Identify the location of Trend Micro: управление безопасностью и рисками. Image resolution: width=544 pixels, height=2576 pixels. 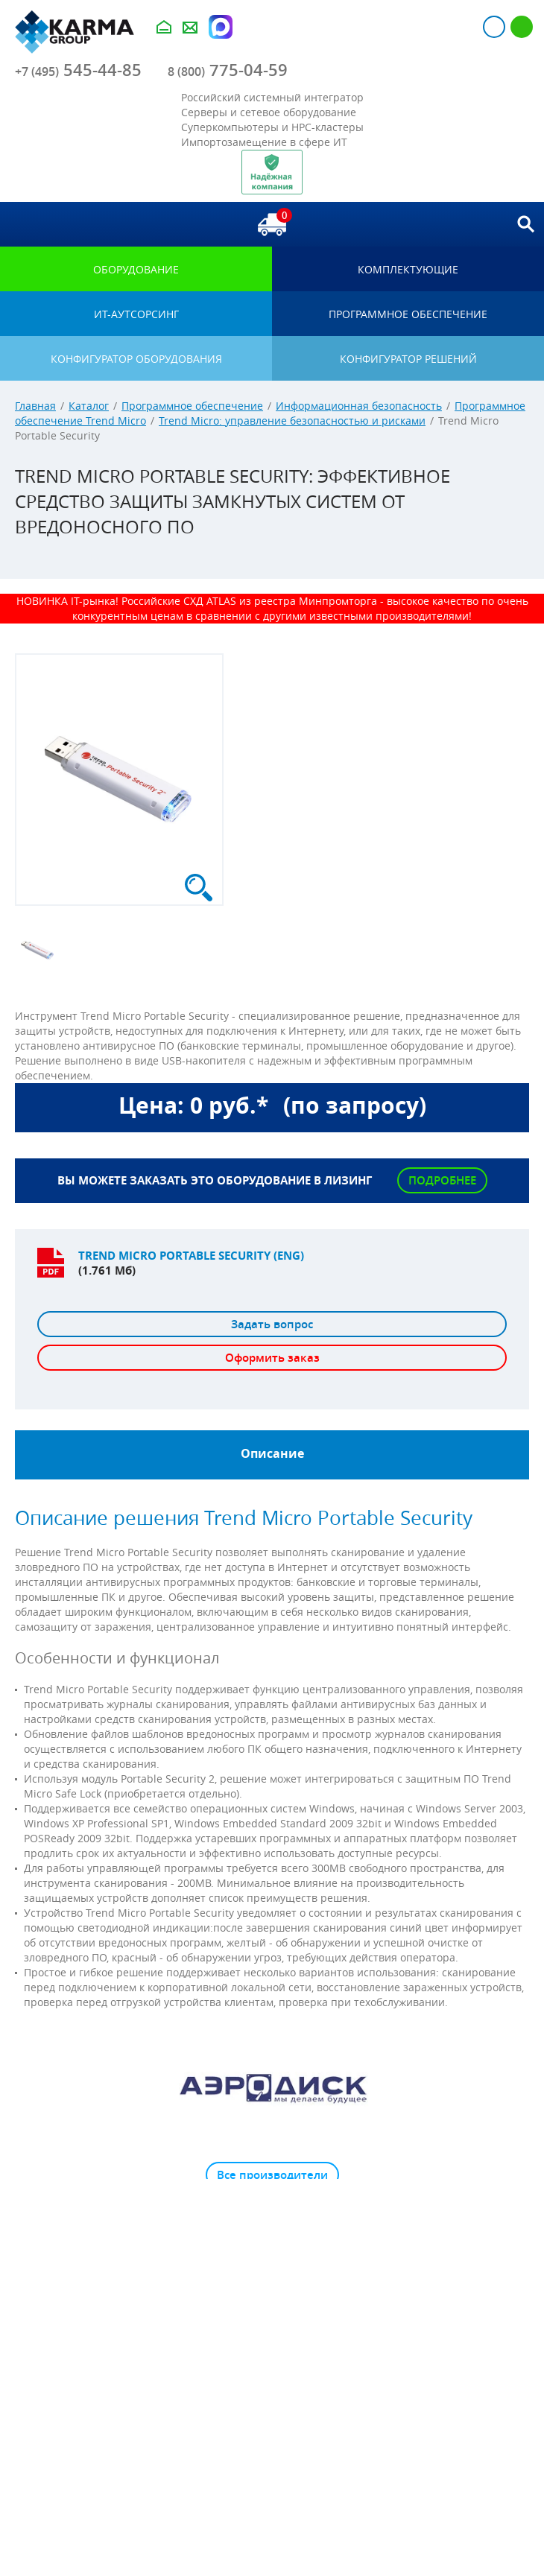
(292, 420).